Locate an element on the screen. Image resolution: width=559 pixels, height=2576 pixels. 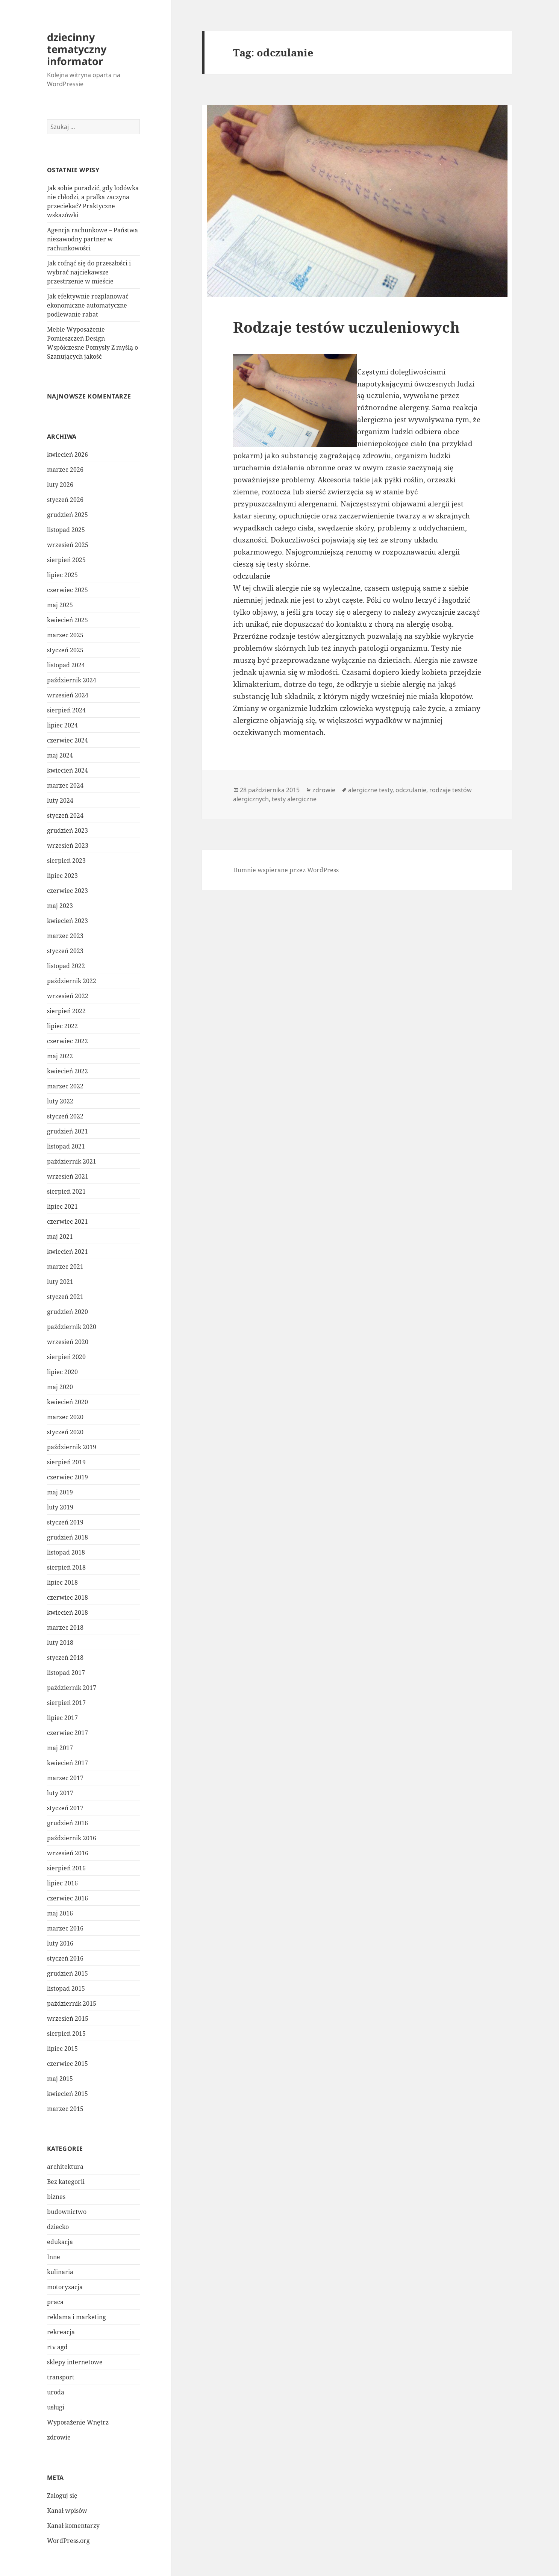
wrzesień 2025 is located at coordinates (67, 545).